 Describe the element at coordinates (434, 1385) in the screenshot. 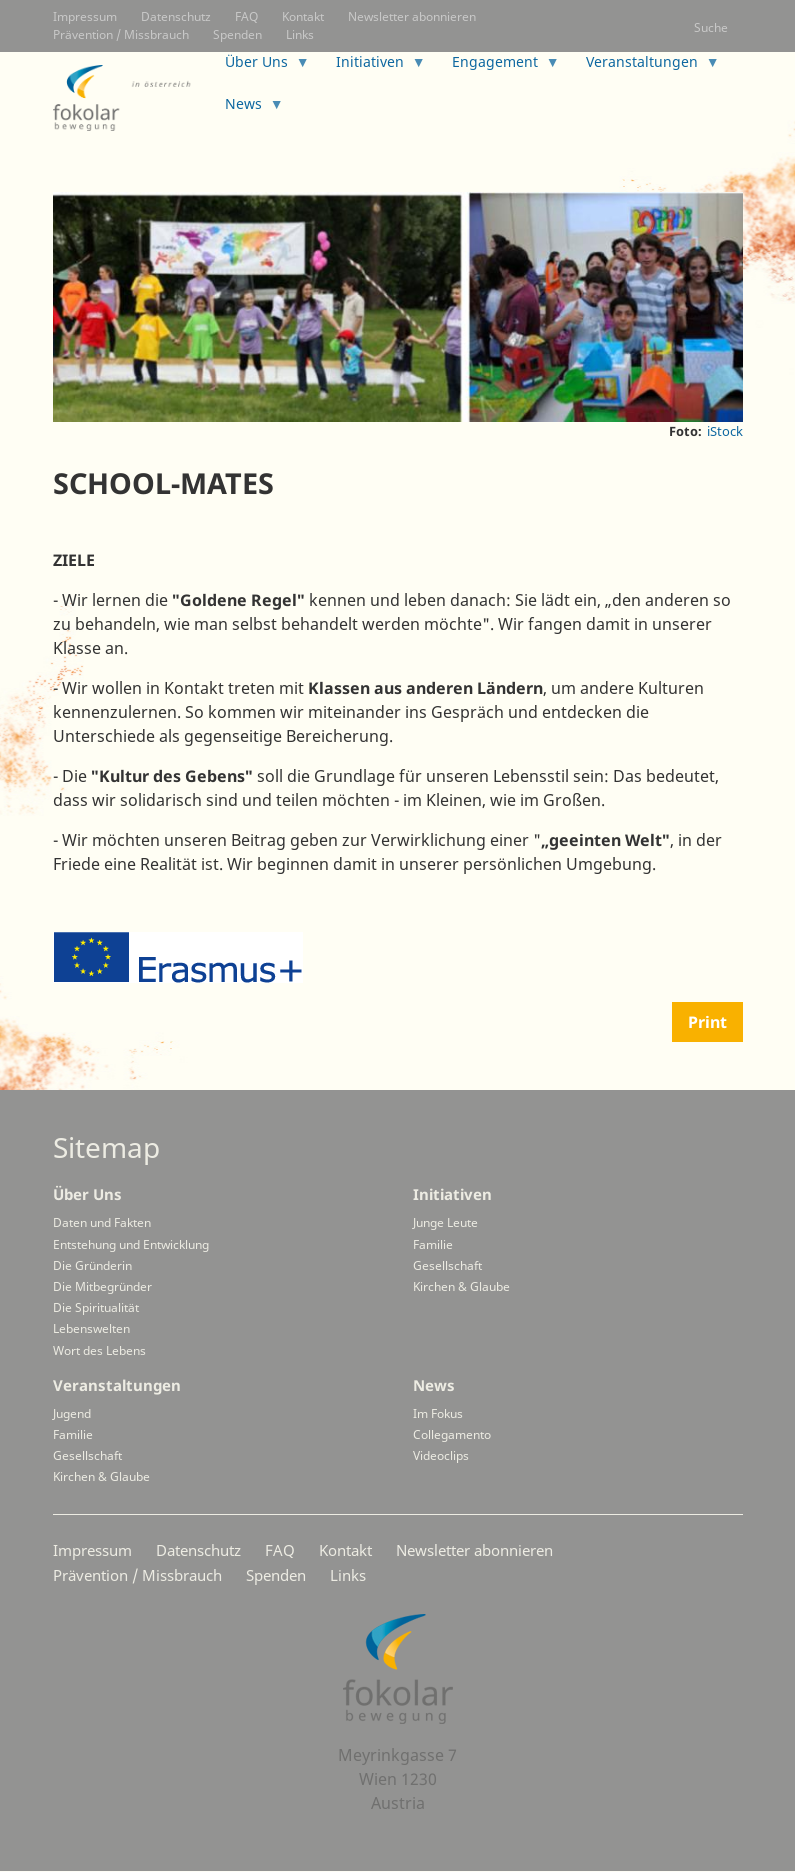

I see `News` at that location.